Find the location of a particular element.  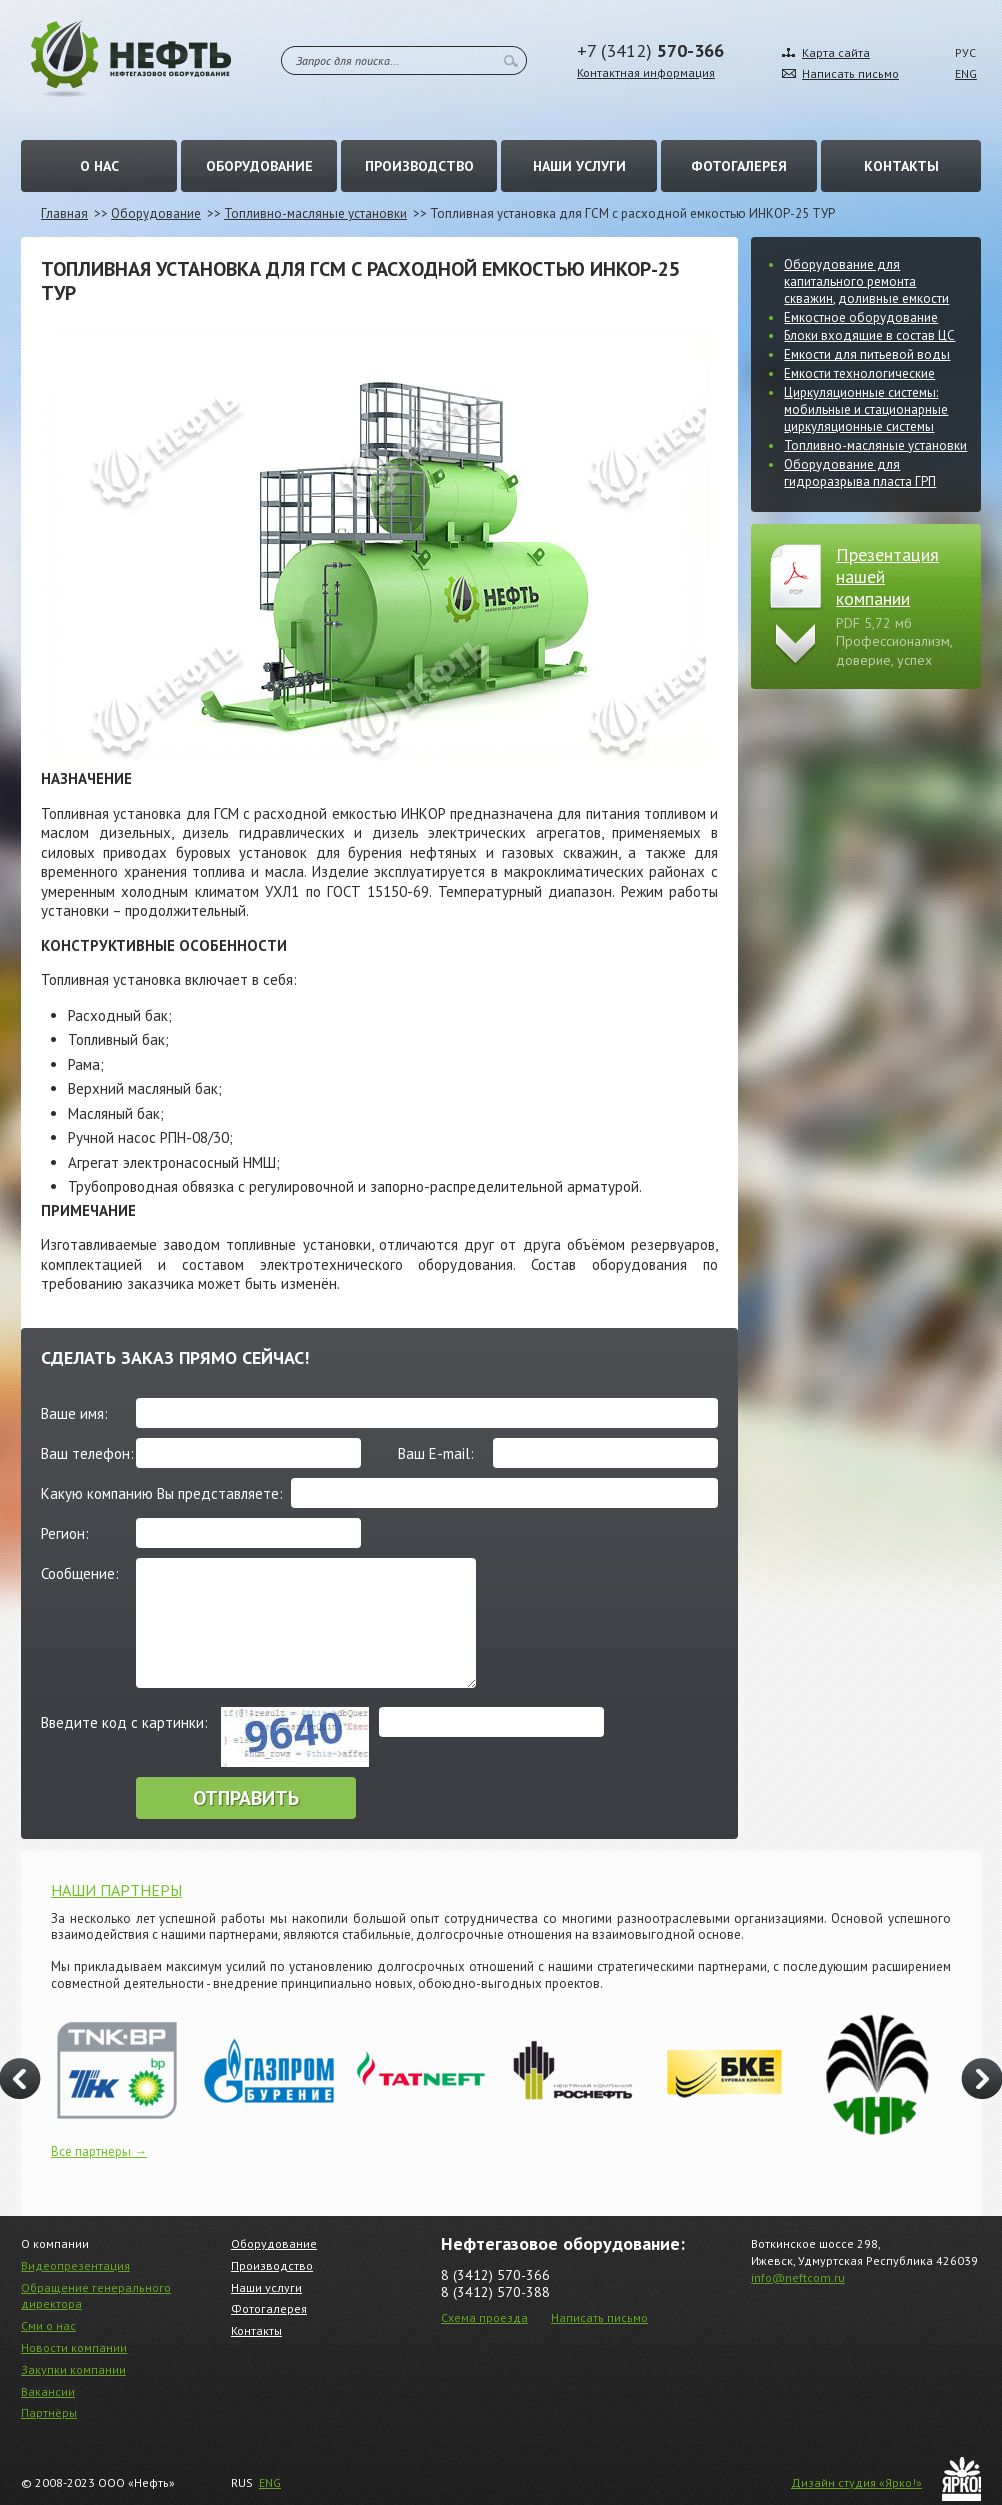

Производство is located at coordinates (419, 166).